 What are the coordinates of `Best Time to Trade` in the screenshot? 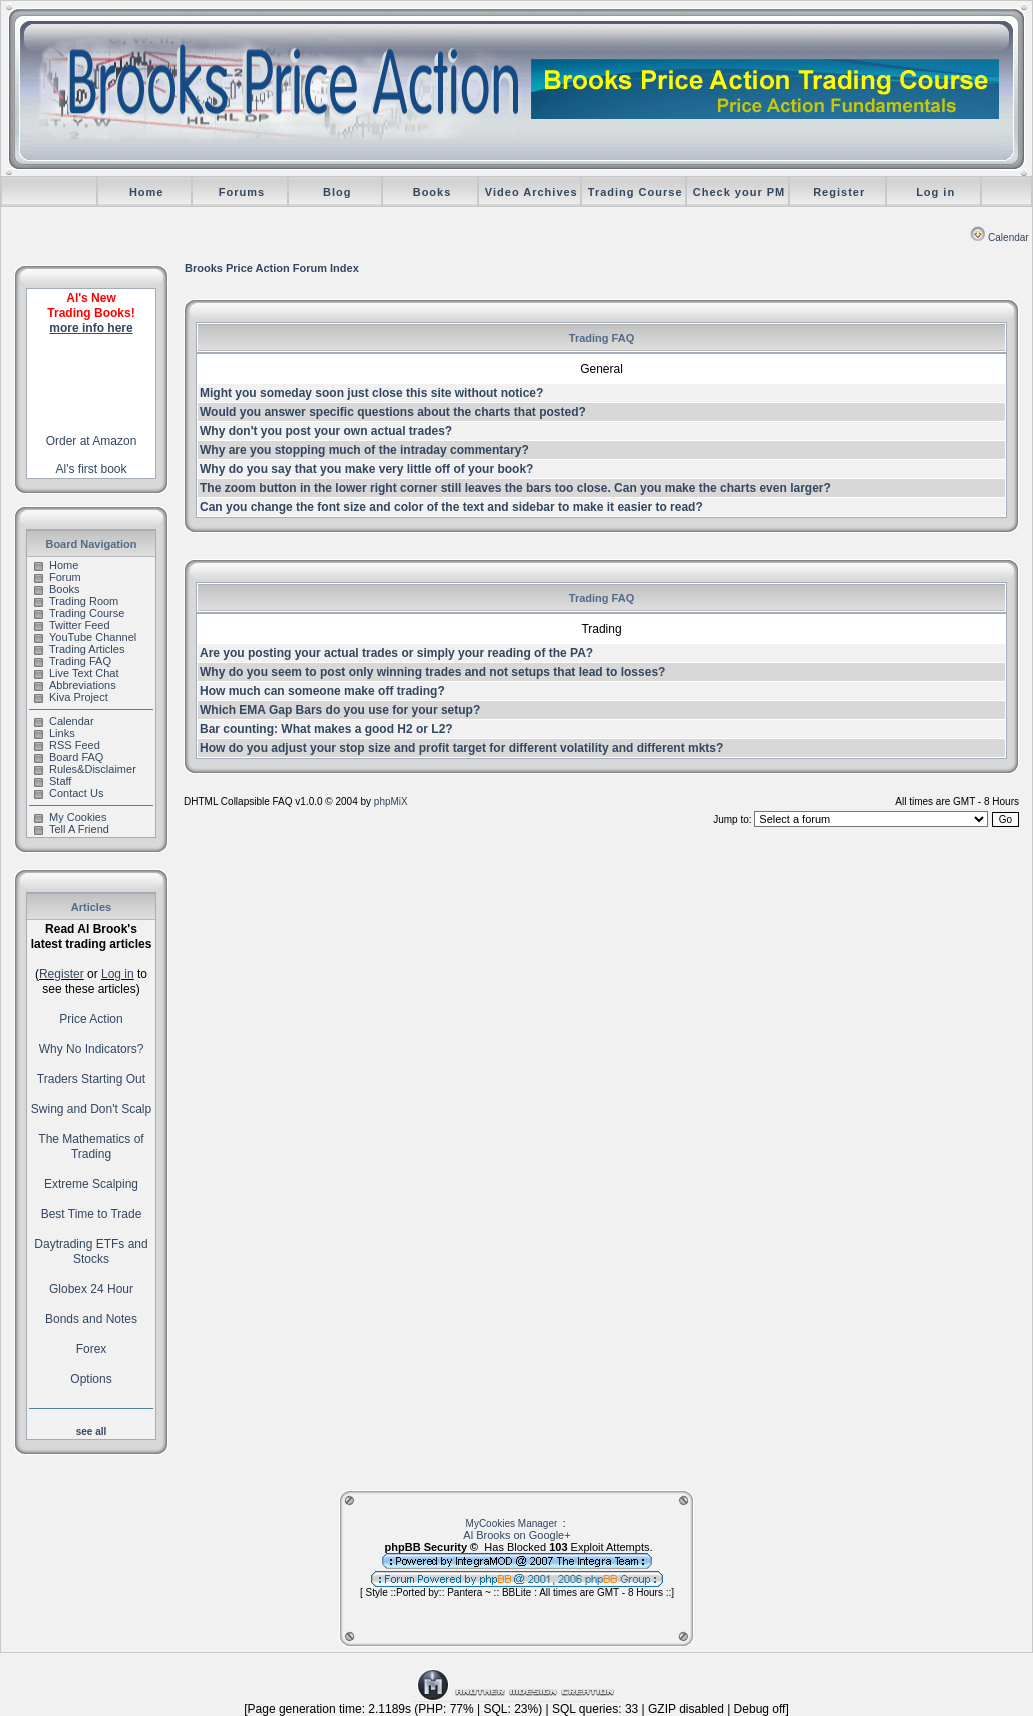 It's located at (91, 1214).